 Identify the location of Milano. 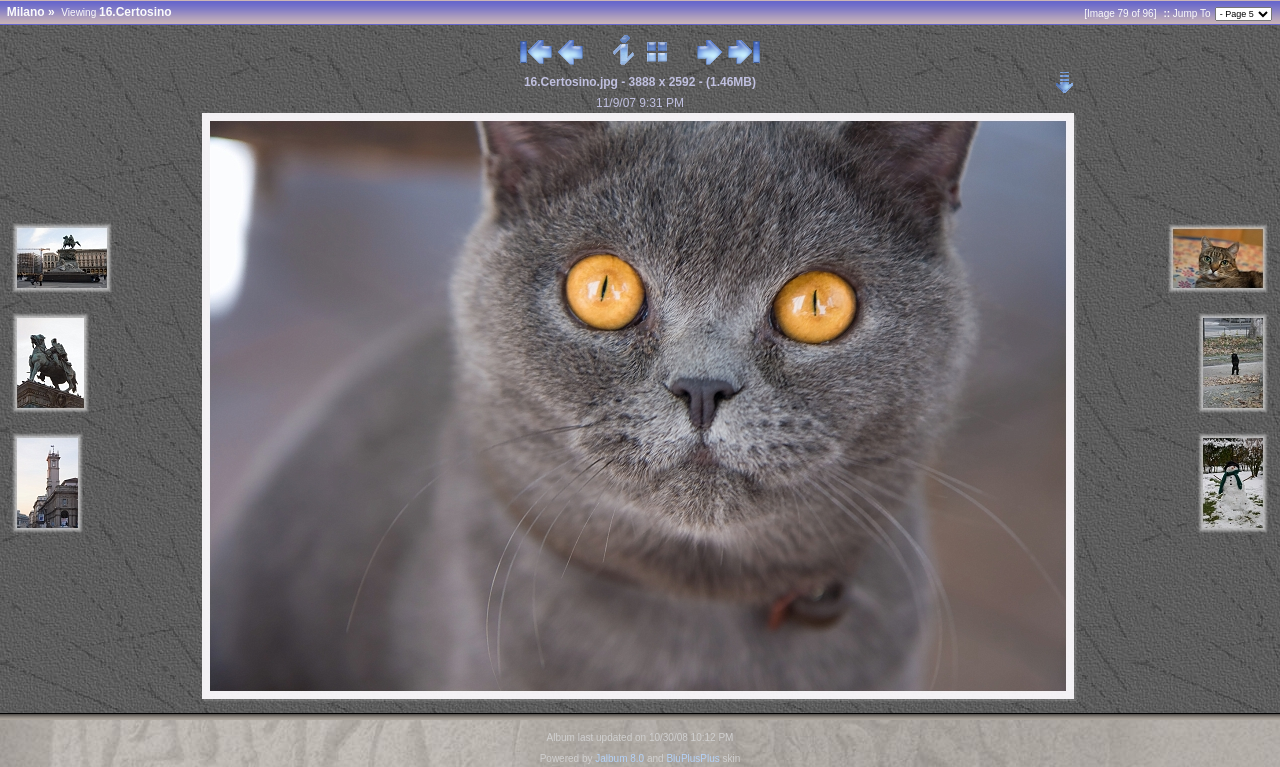
(26, 12).